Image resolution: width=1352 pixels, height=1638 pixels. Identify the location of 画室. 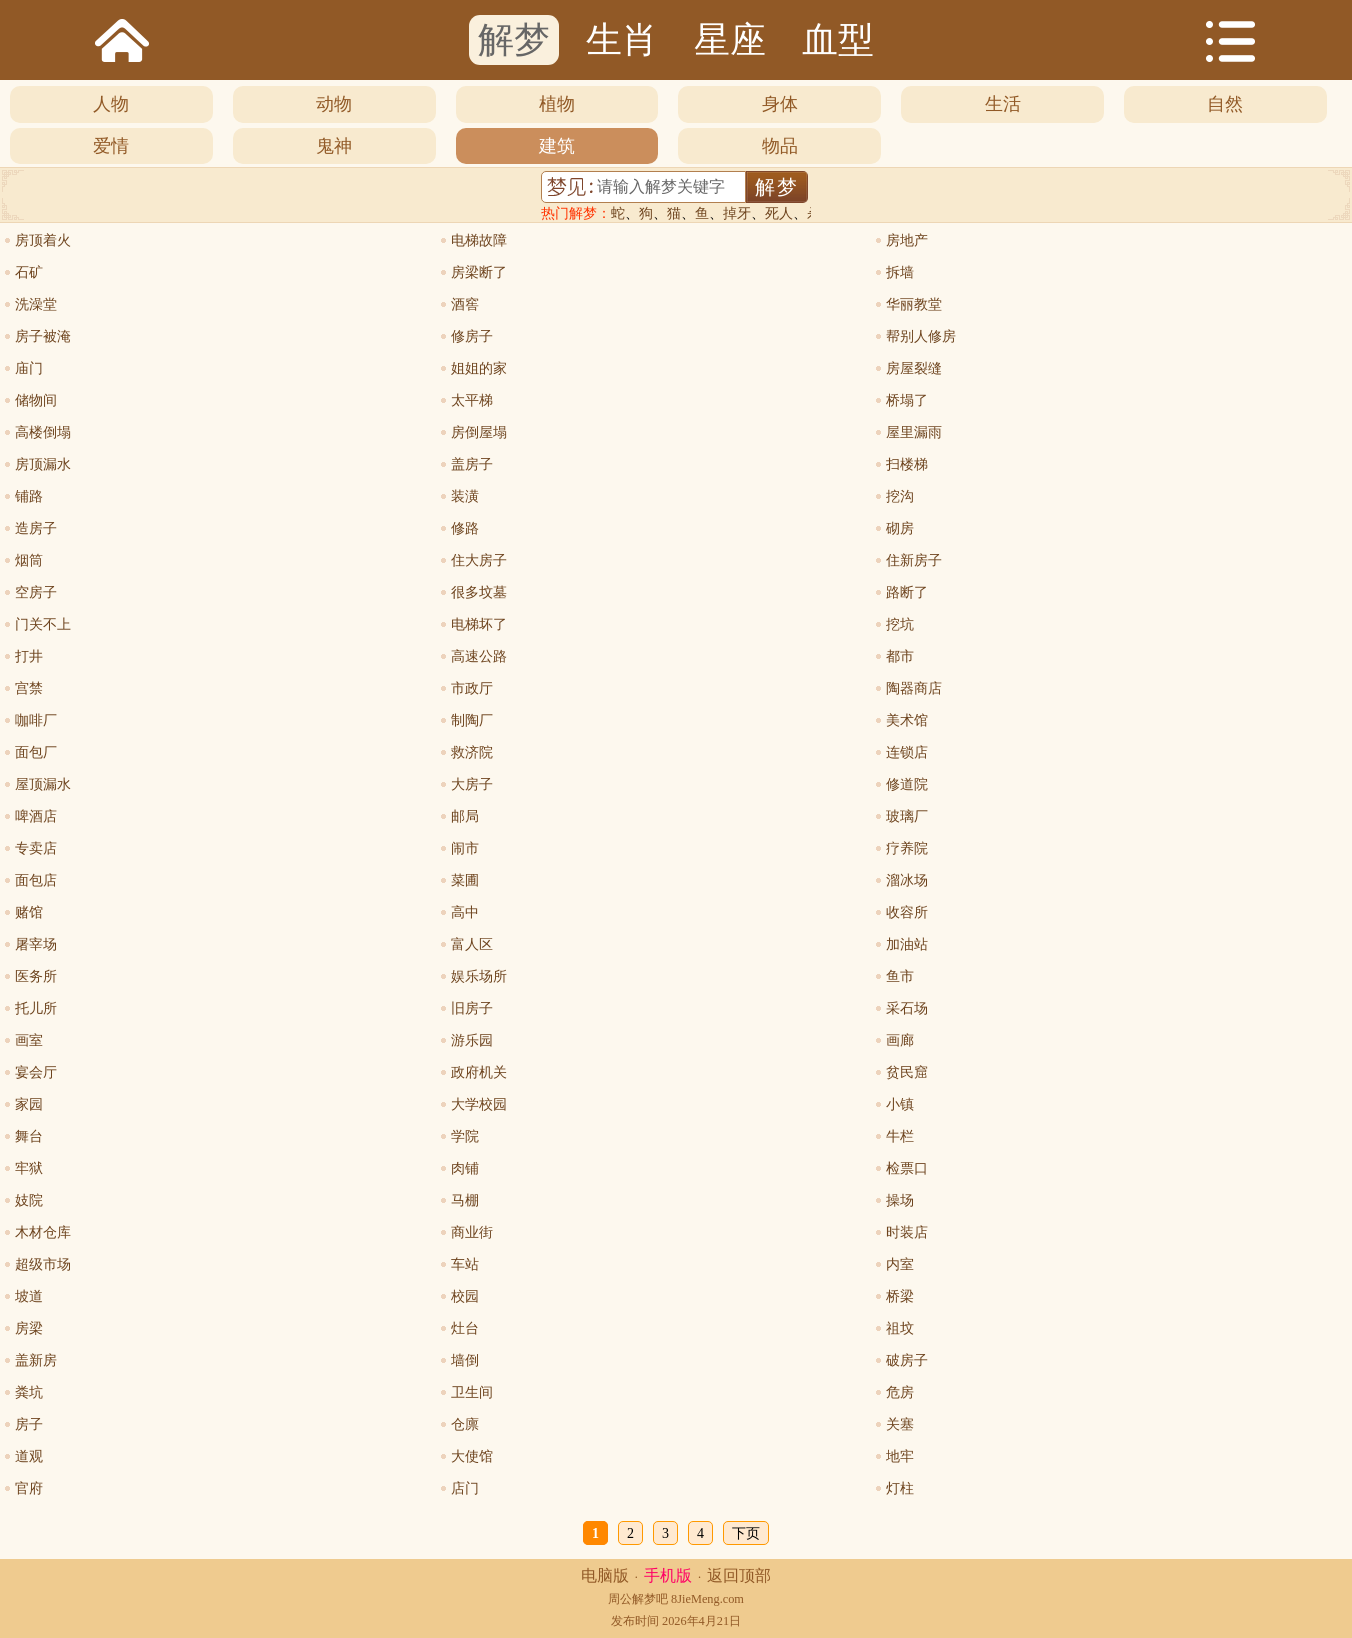
(29, 1040).